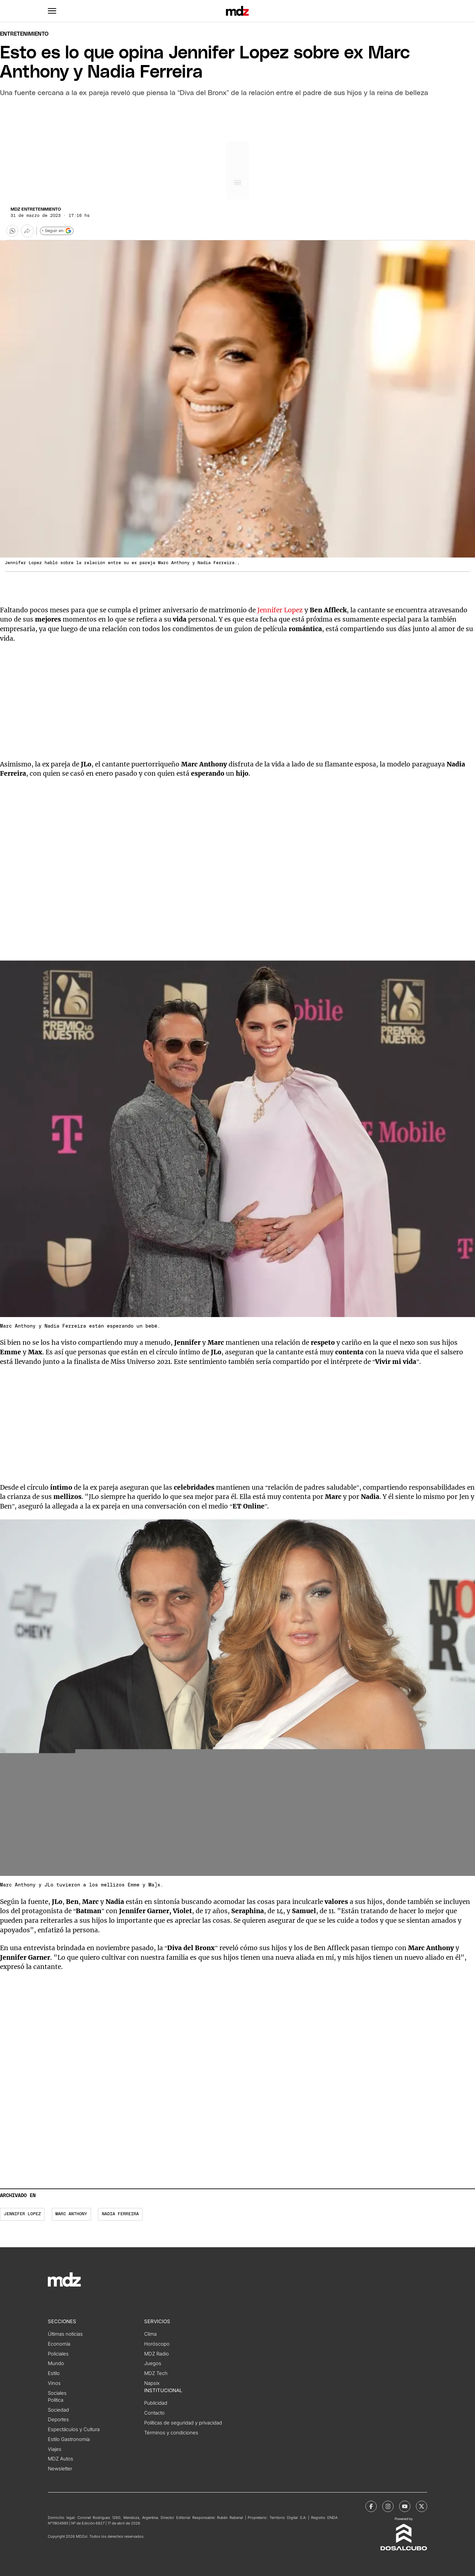 The width and height of the screenshot is (475, 2576). What do you see at coordinates (57, 230) in the screenshot?
I see `+ Seguir en [Seguir en Google]` at bounding box center [57, 230].